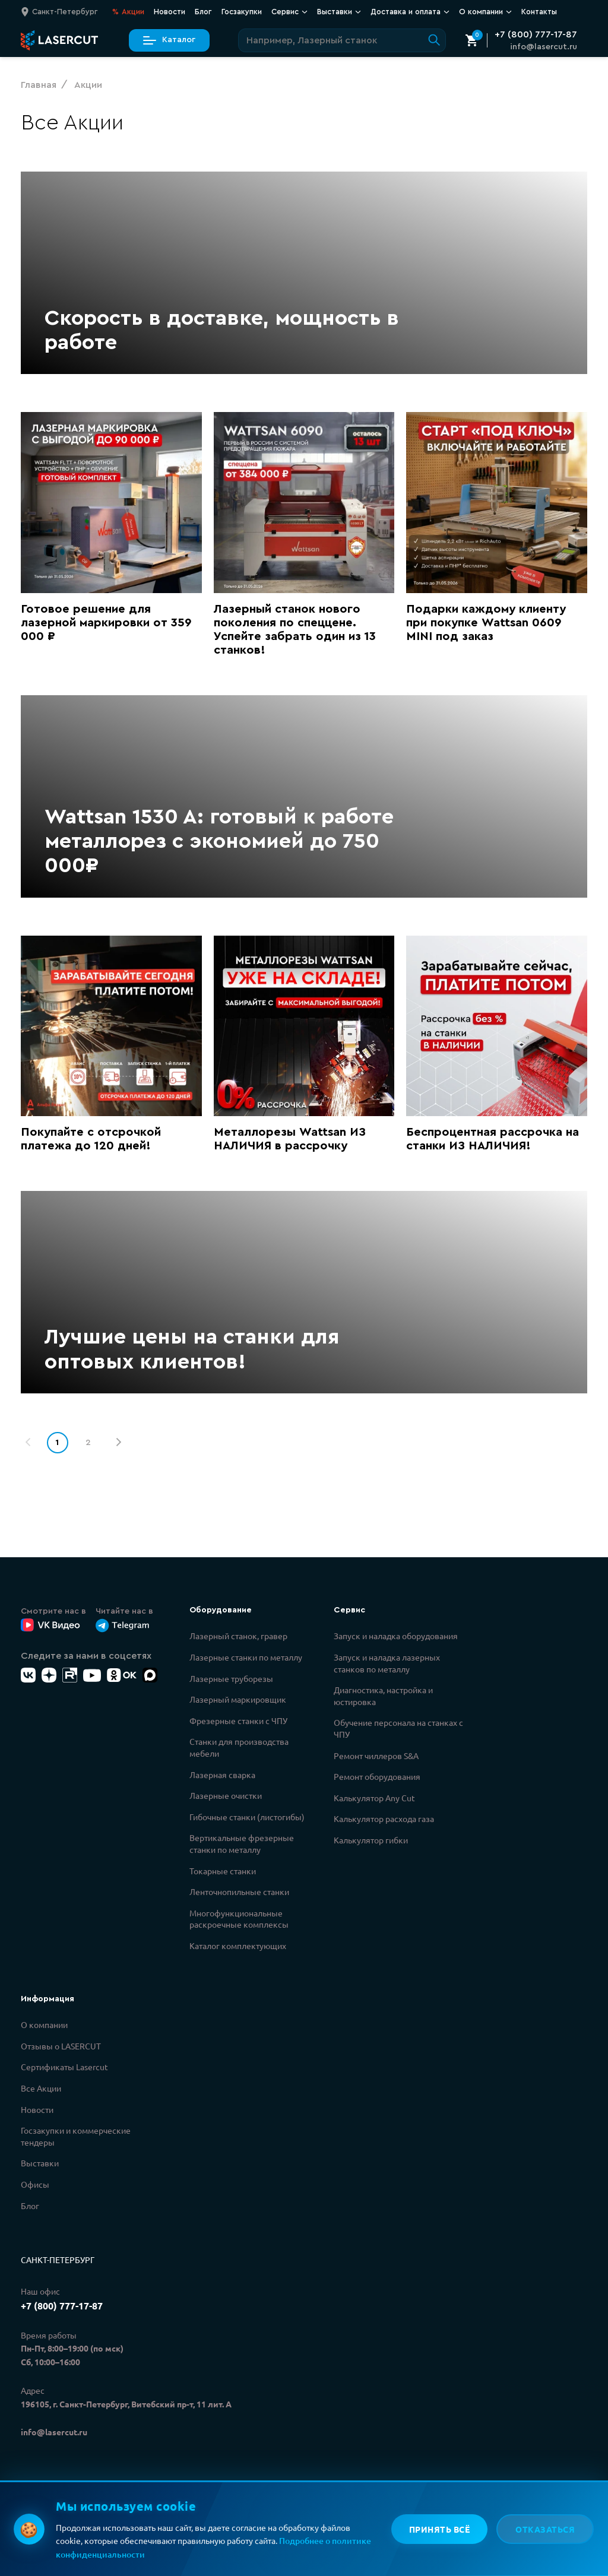 Image resolution: width=608 pixels, height=2576 pixels. Describe the element at coordinates (377, 1776) in the screenshot. I see `Ремонт оборудования` at that location.